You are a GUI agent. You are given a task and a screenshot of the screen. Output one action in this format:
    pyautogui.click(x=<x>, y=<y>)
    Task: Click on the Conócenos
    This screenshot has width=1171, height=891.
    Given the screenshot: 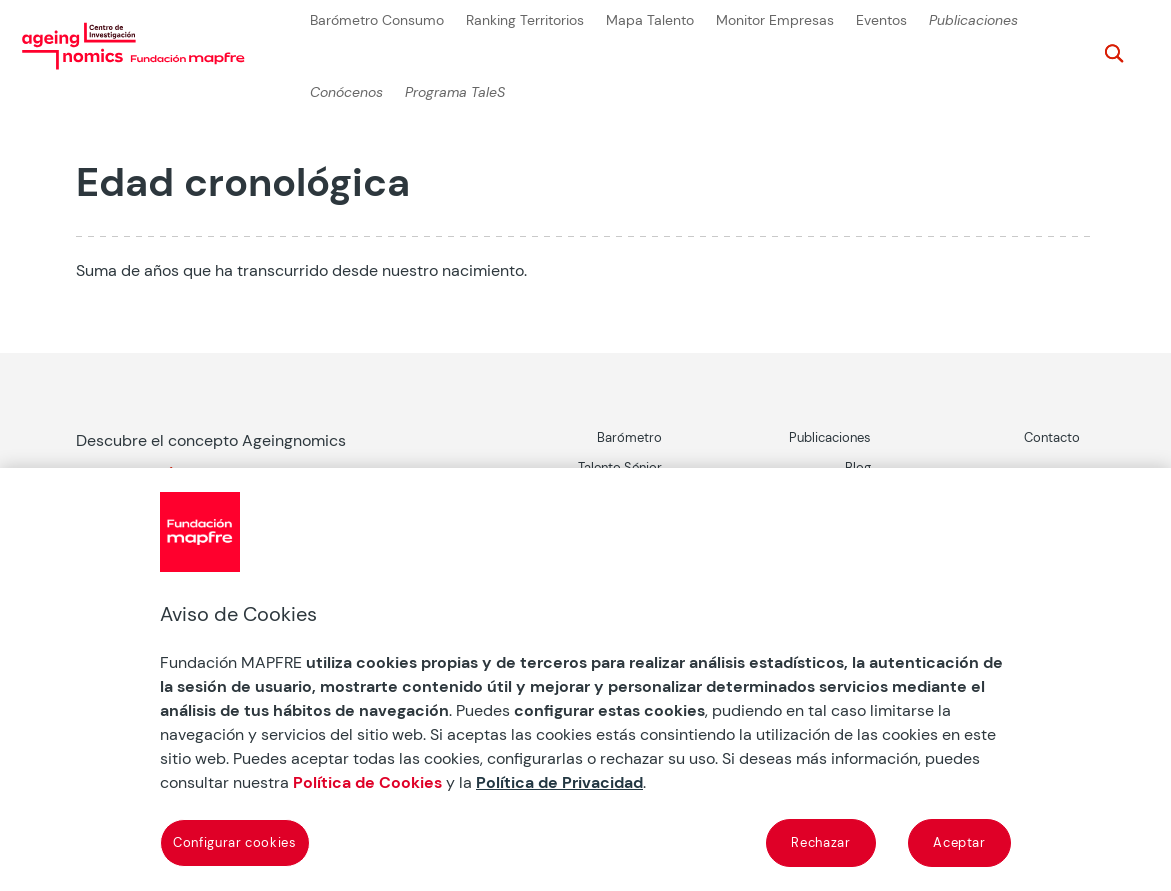 What is the action you would take?
    pyautogui.click(x=346, y=92)
    